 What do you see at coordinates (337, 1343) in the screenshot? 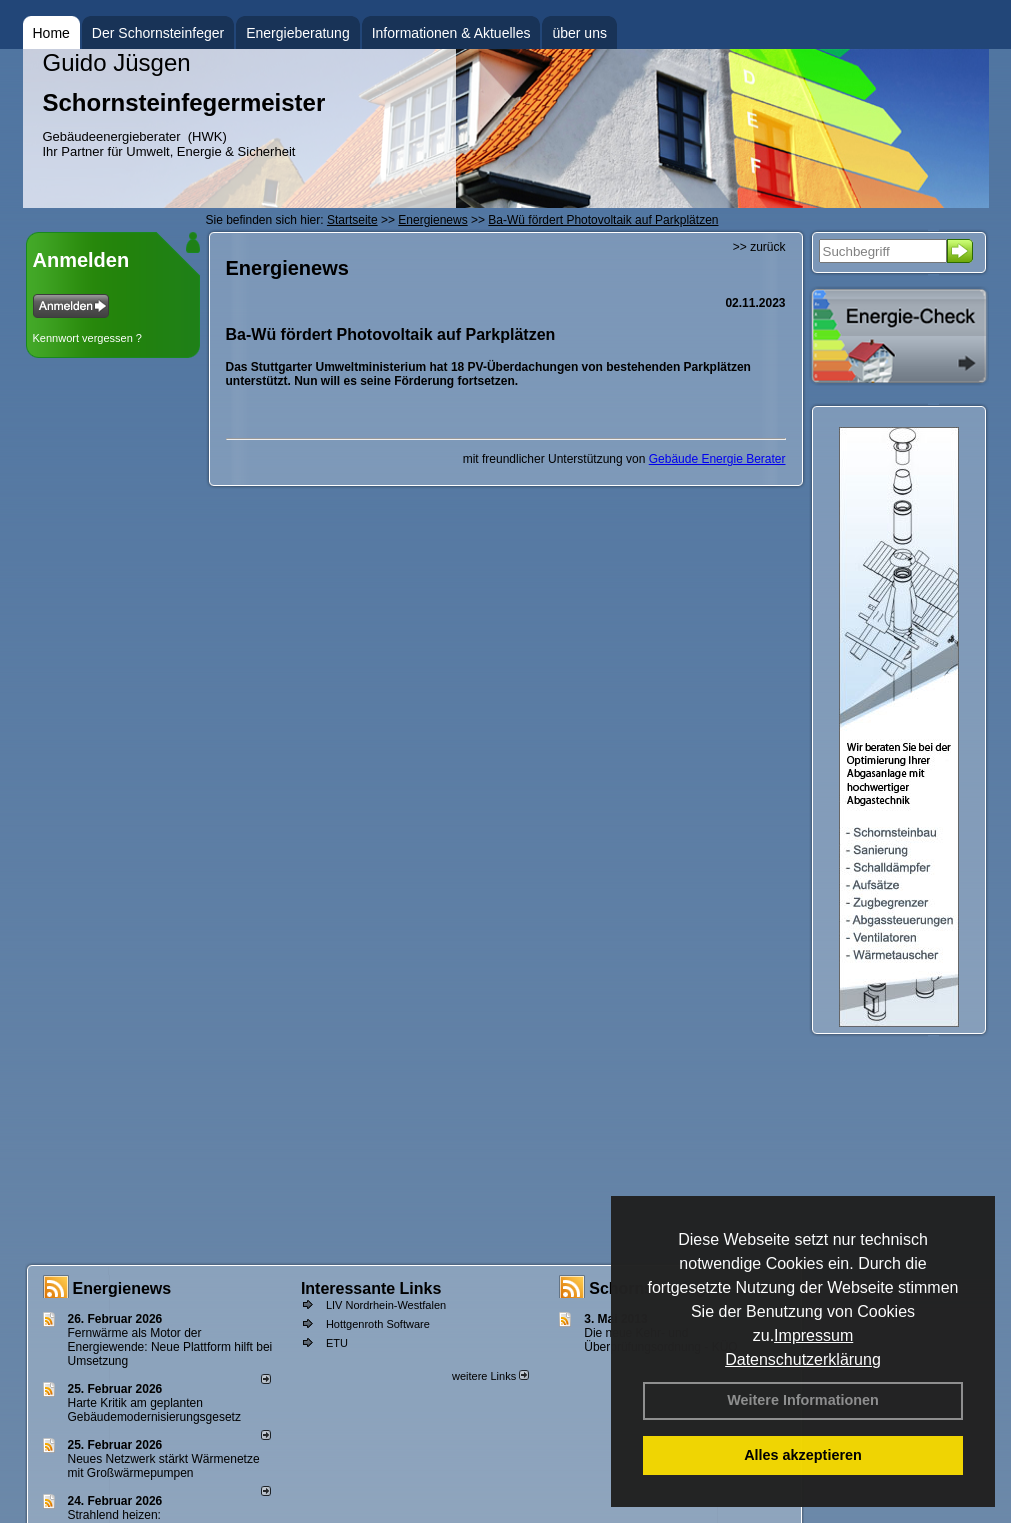
I see `ETU` at bounding box center [337, 1343].